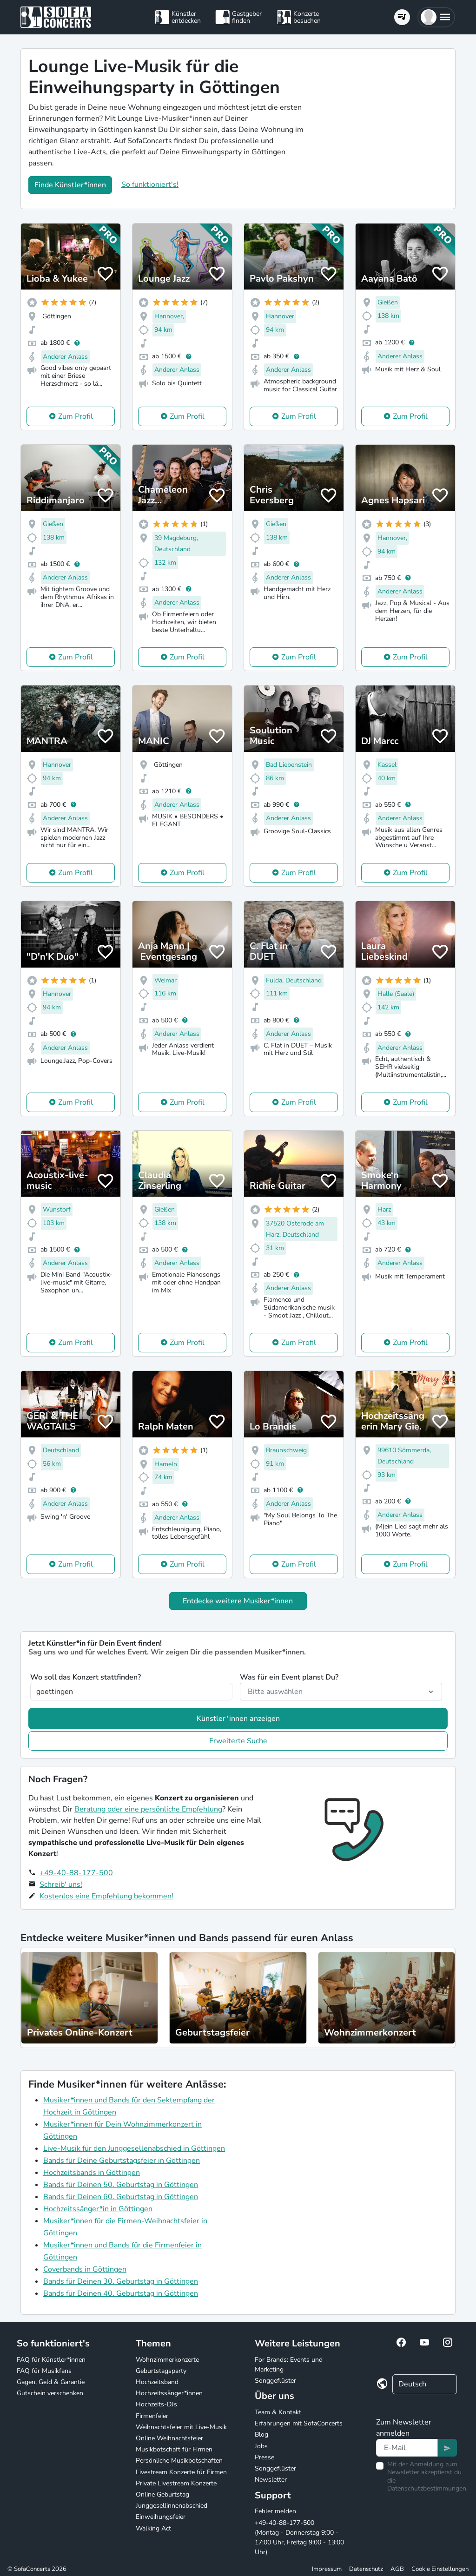 This screenshot has height=2576, width=476. What do you see at coordinates (238, 1601) in the screenshot?
I see `Entdecke weitere Musiker*innen` at bounding box center [238, 1601].